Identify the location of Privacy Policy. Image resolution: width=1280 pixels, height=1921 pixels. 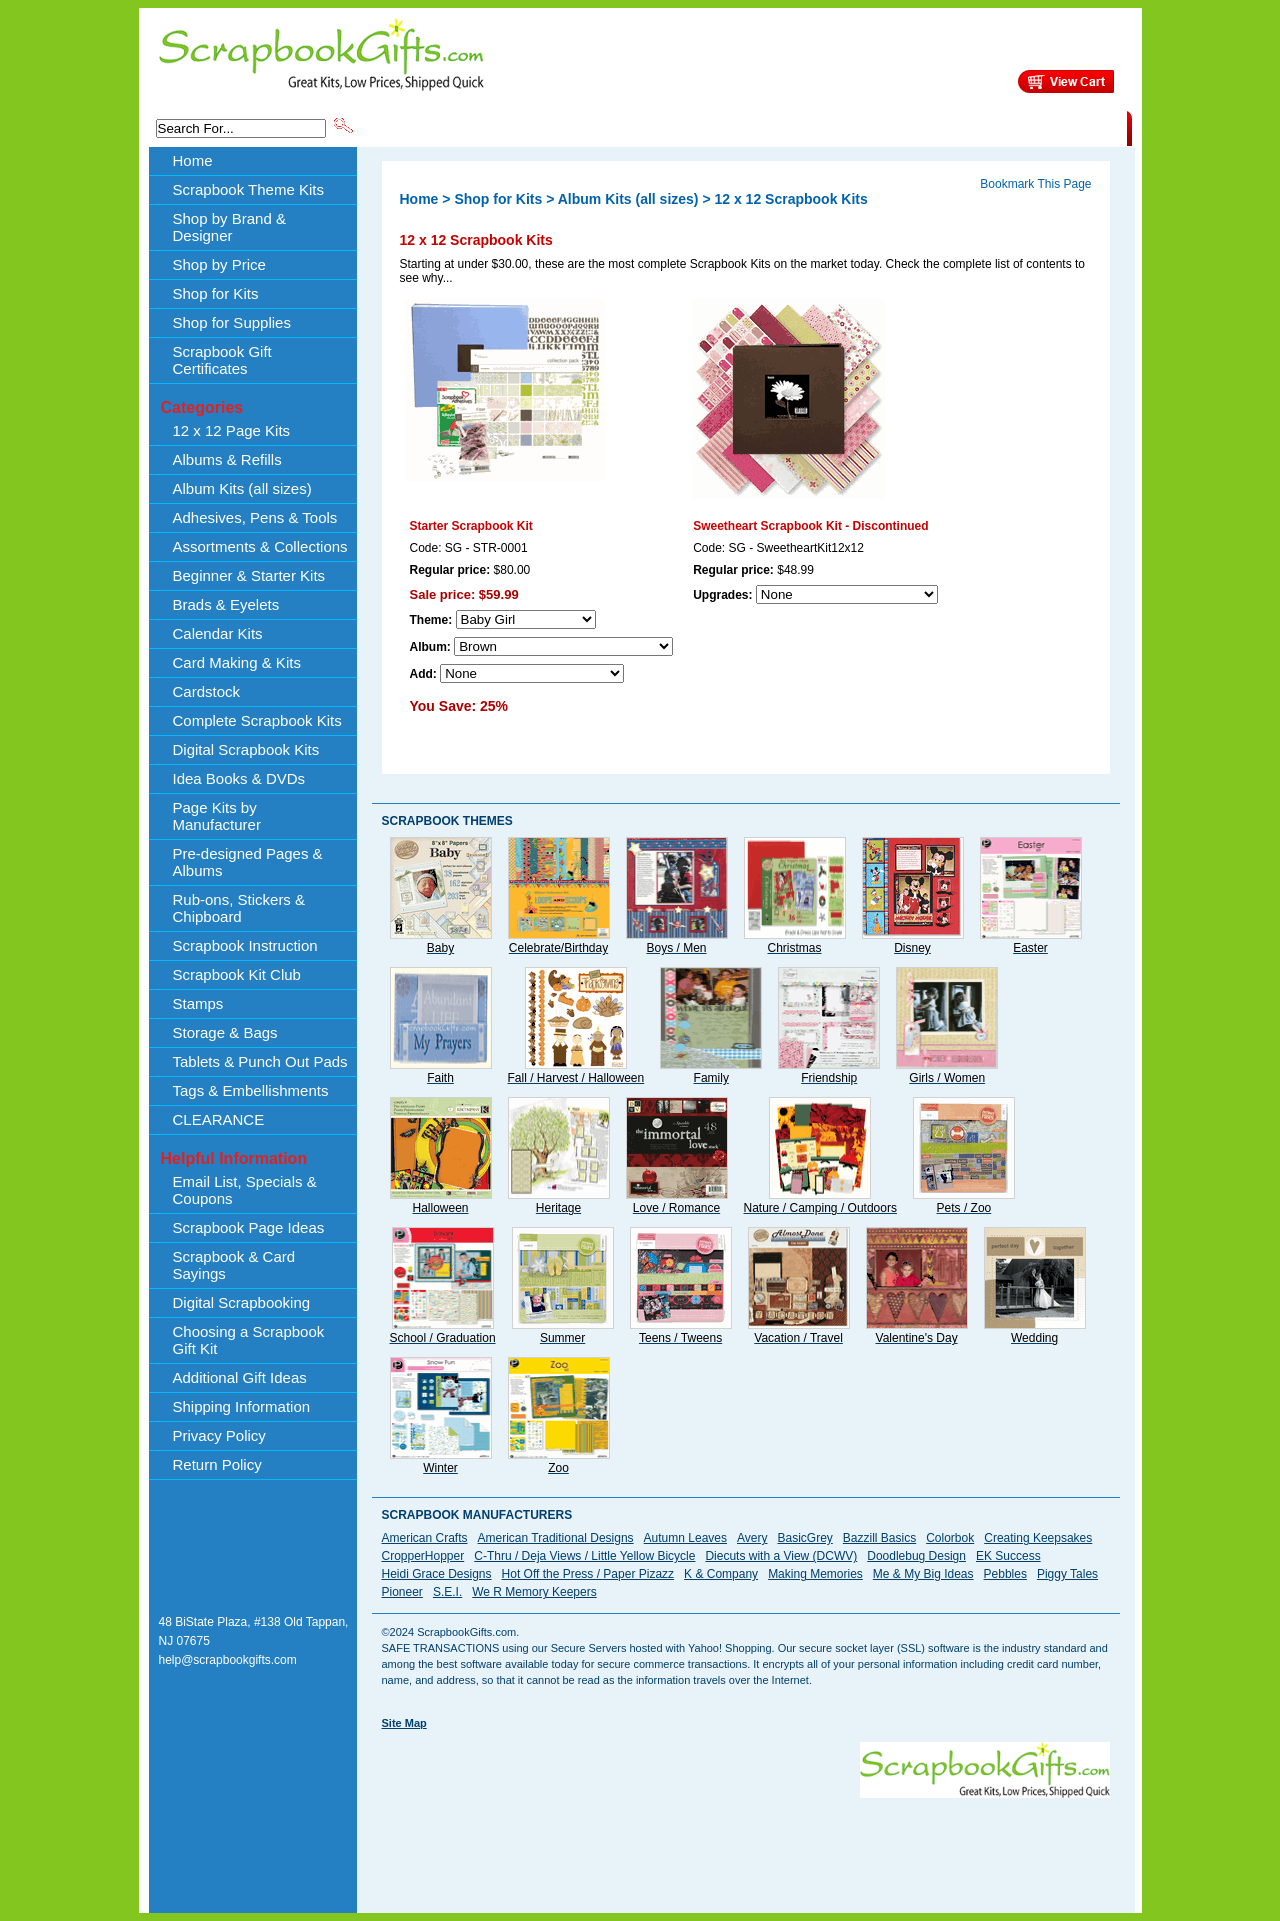
(219, 1435).